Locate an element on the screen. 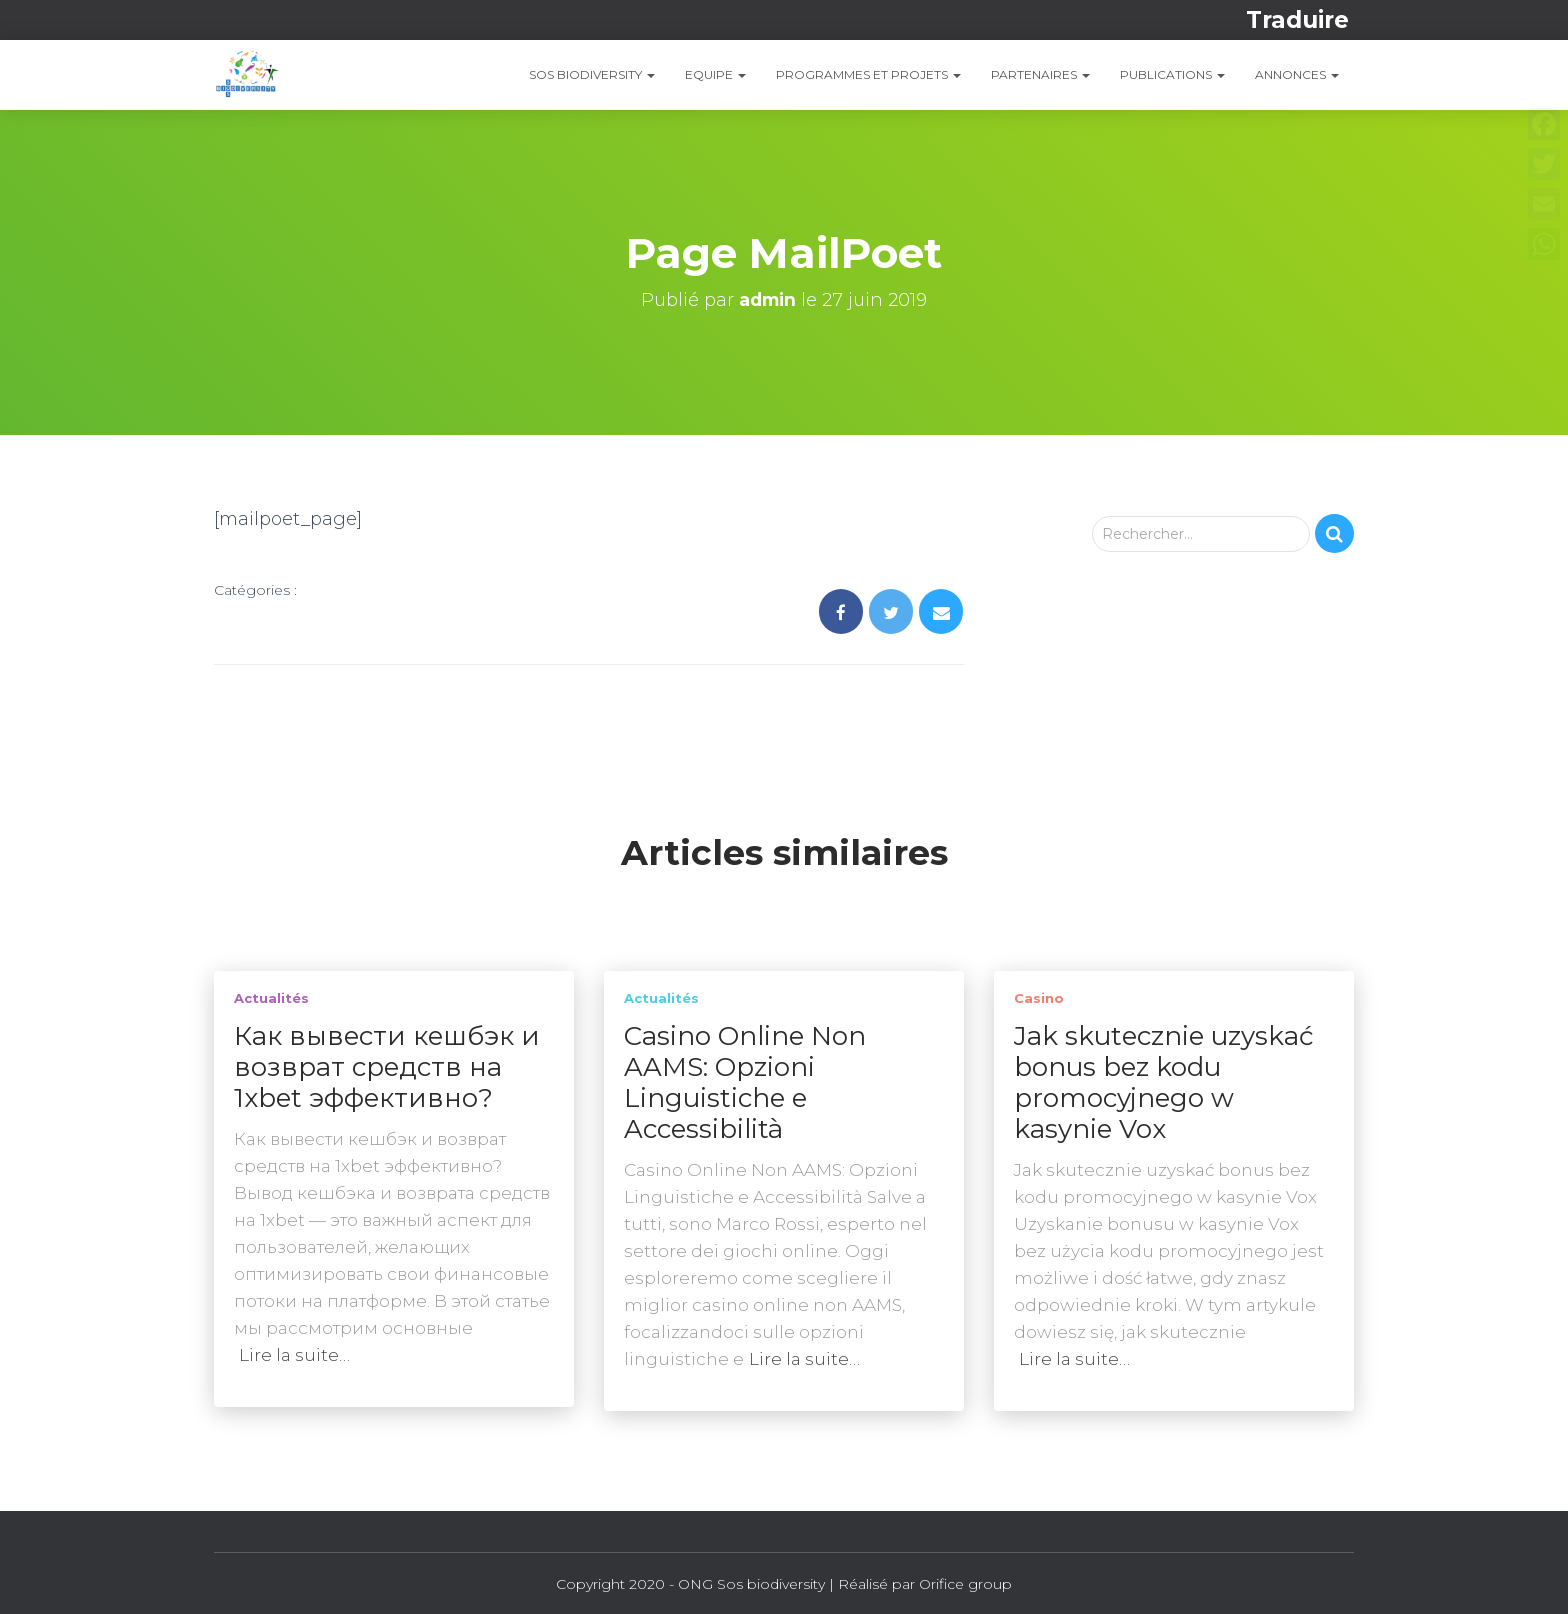 This screenshot has height=1614, width=1568. EQUIPE is located at coordinates (715, 74).